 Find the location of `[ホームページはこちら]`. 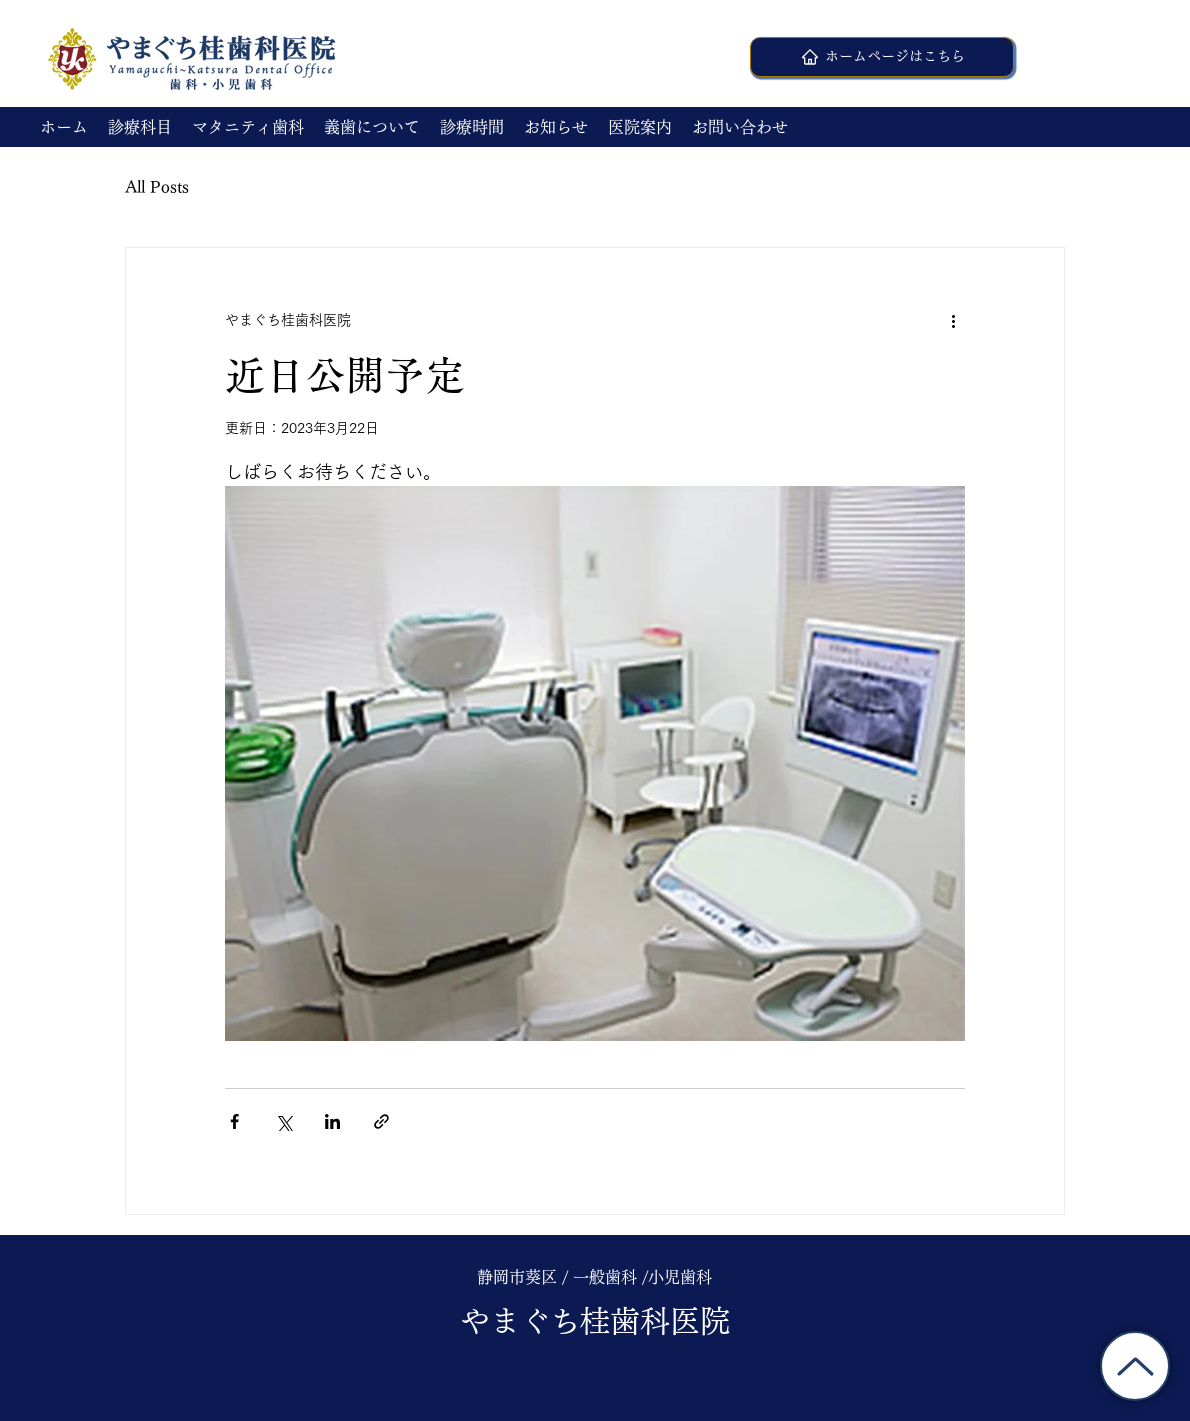

[ホームページはこちら] is located at coordinates (882, 57).